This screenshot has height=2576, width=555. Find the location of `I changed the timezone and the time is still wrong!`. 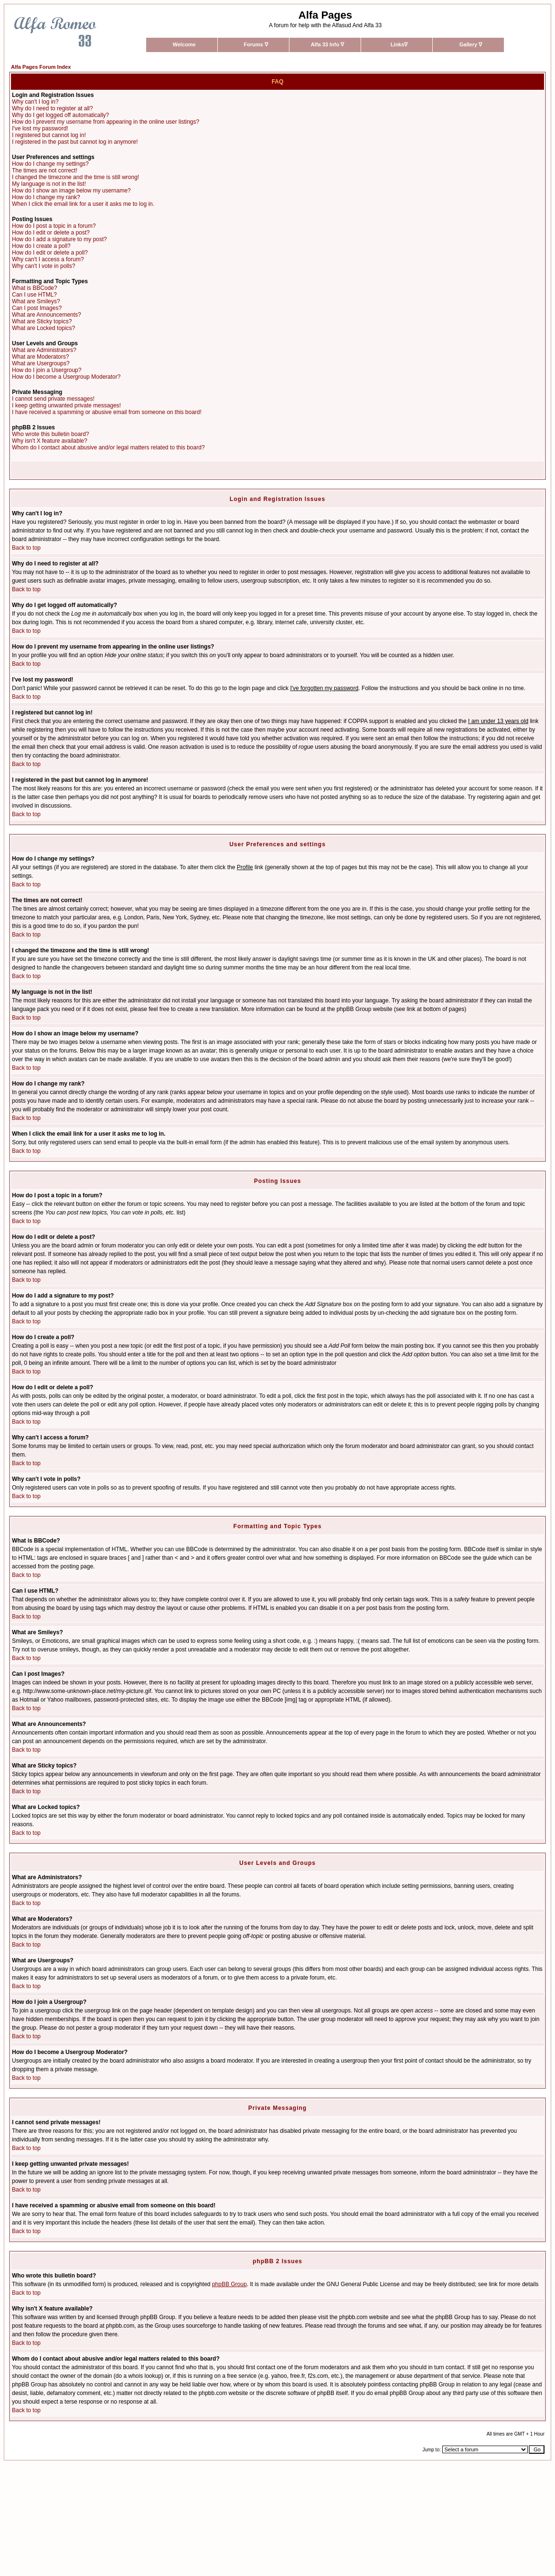

I changed the timezone and the time is still wrong! is located at coordinates (75, 177).